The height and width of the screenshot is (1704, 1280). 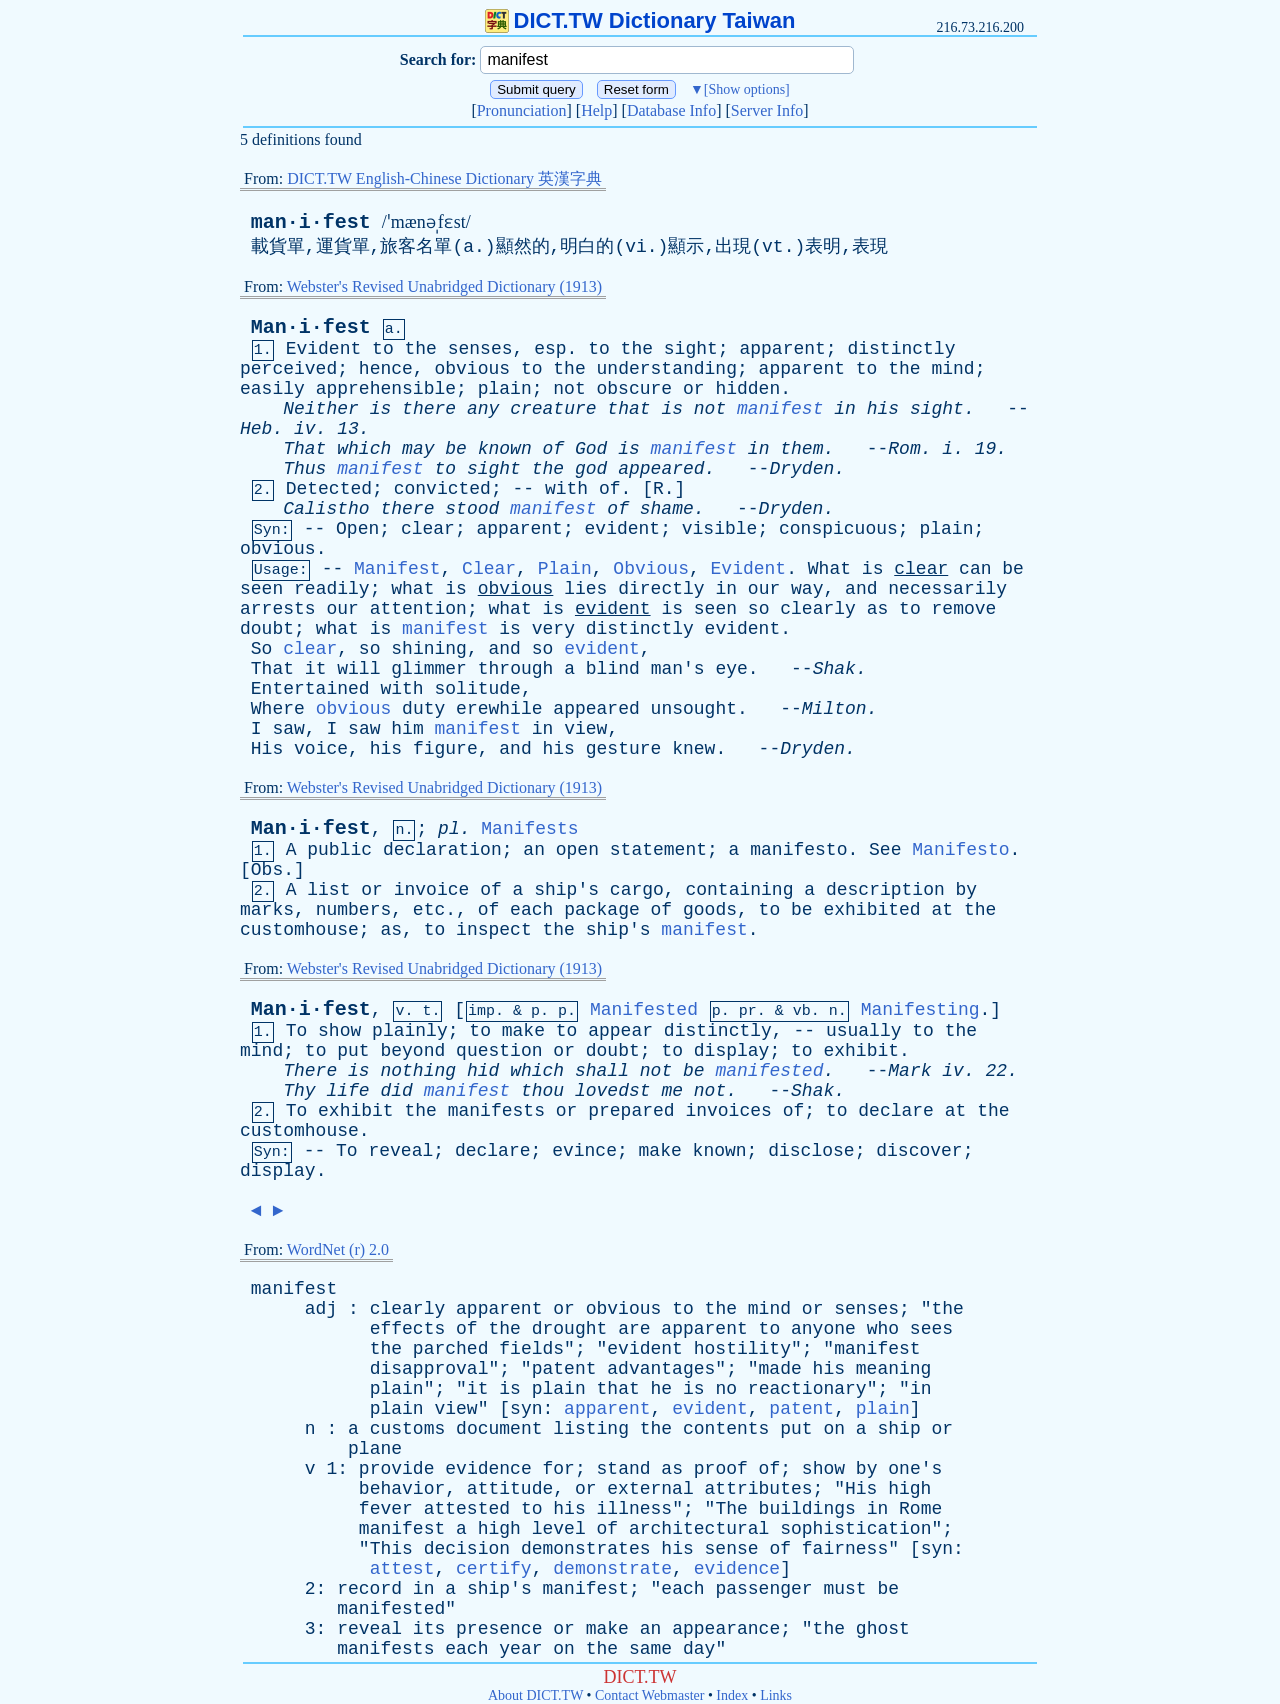 I want to click on view, so click(x=585, y=729).